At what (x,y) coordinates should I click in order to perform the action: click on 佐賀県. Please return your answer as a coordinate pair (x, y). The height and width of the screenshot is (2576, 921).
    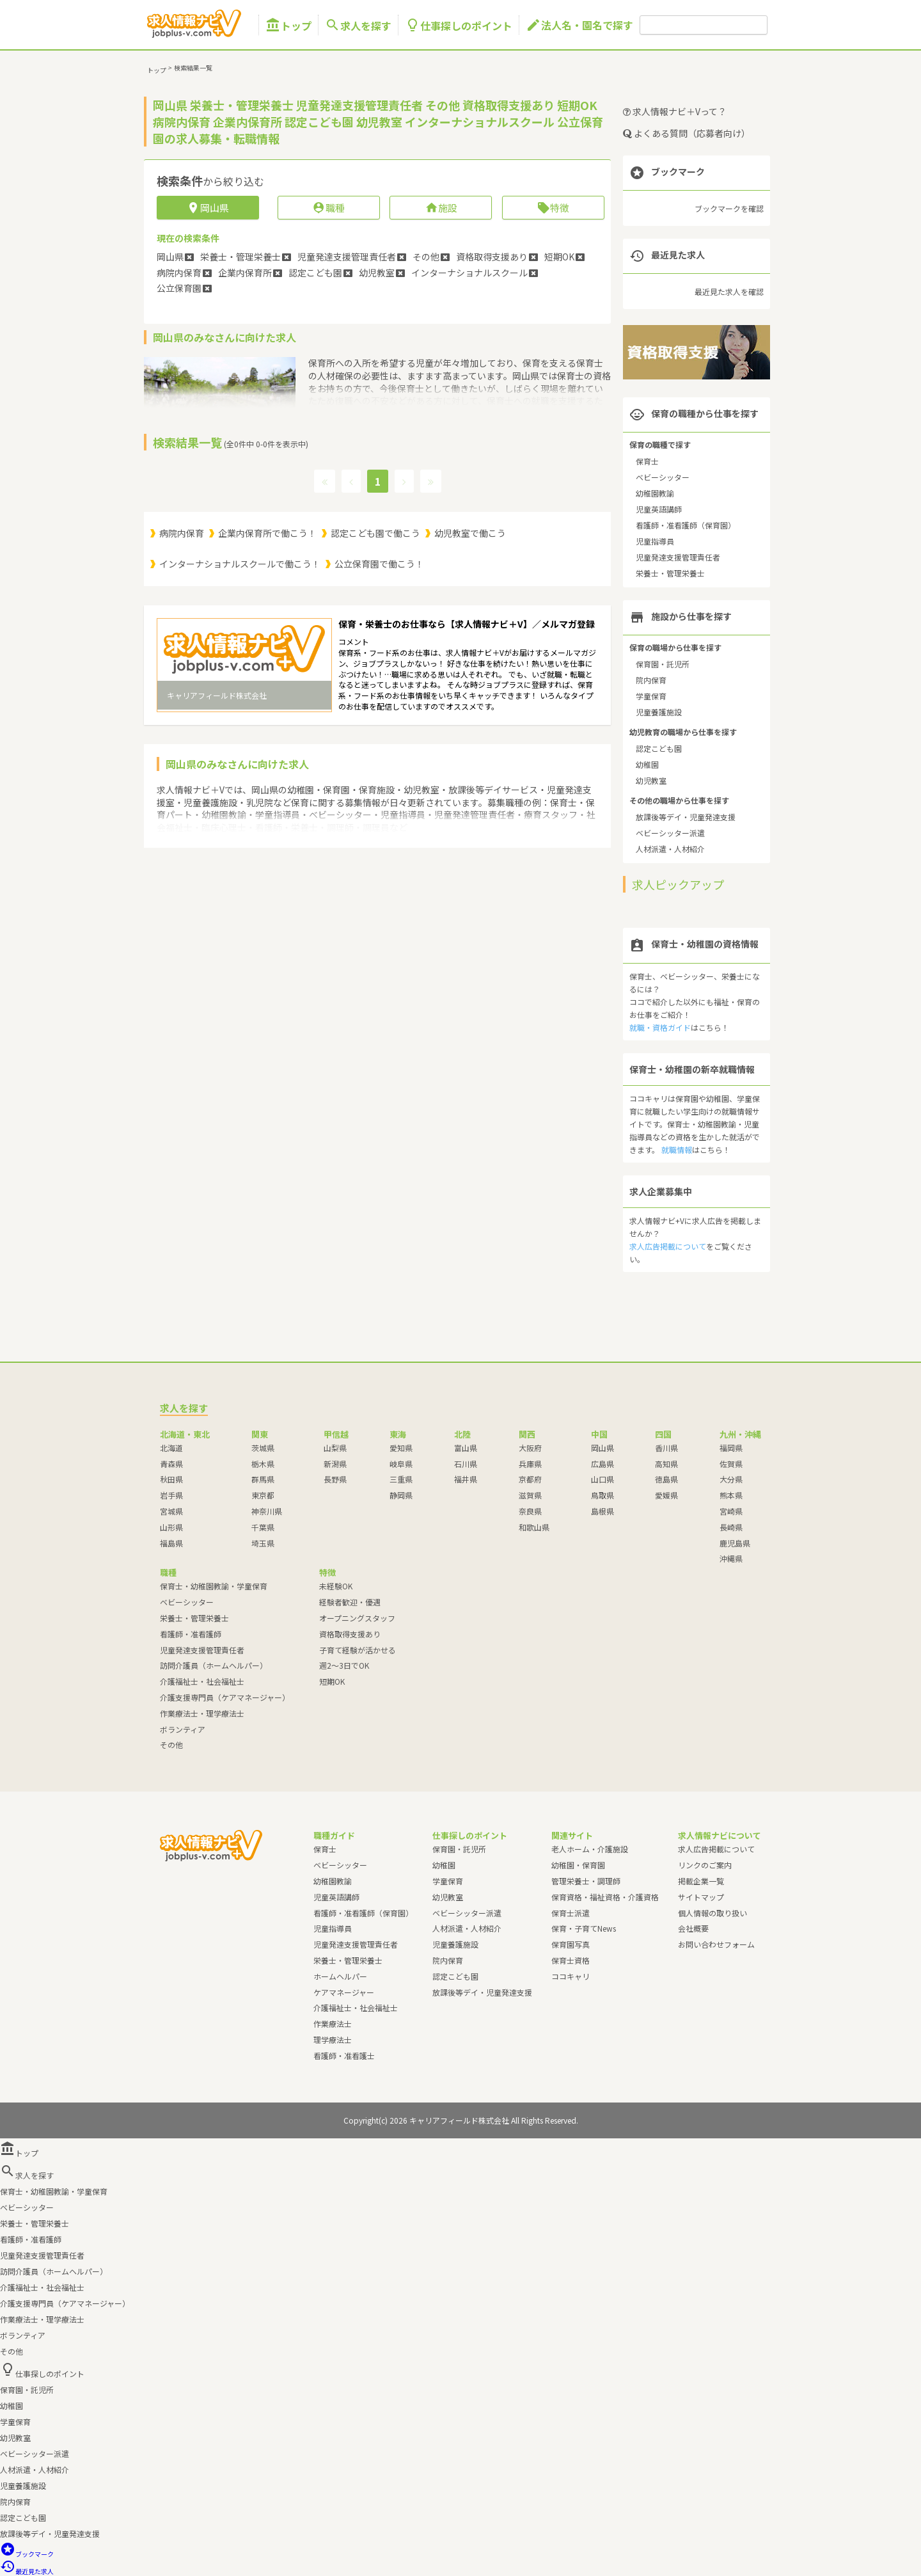
    Looking at the image, I should click on (731, 1463).